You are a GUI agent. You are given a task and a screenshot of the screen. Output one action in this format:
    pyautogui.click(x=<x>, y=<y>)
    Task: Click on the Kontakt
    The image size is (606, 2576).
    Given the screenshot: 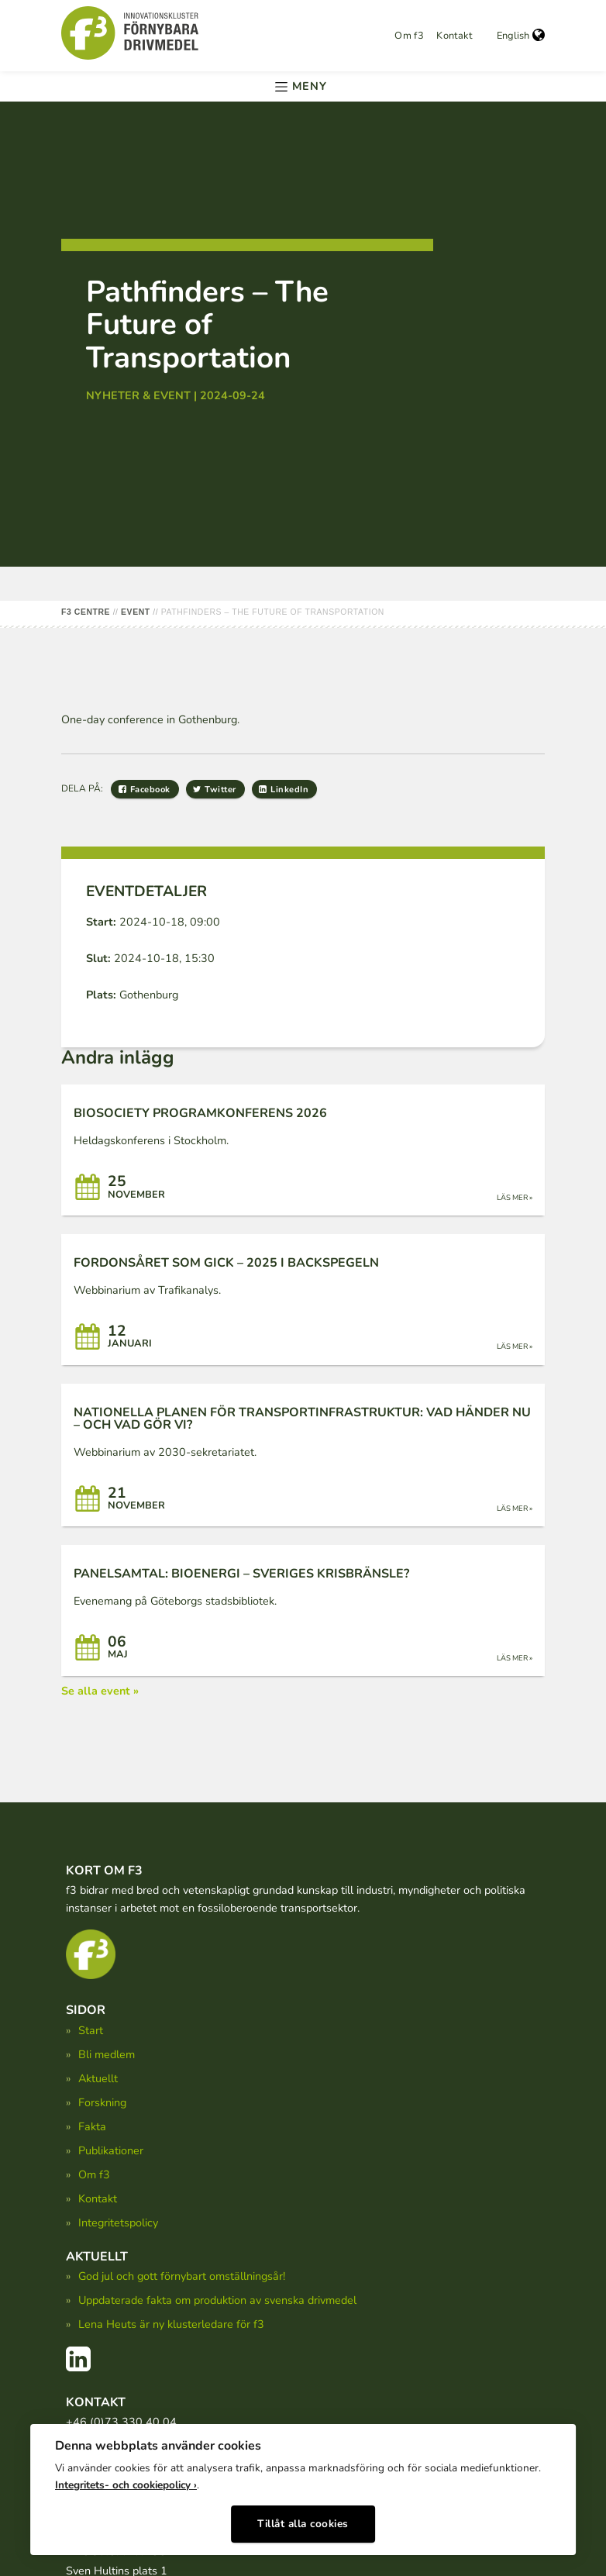 What is the action you would take?
    pyautogui.click(x=454, y=36)
    